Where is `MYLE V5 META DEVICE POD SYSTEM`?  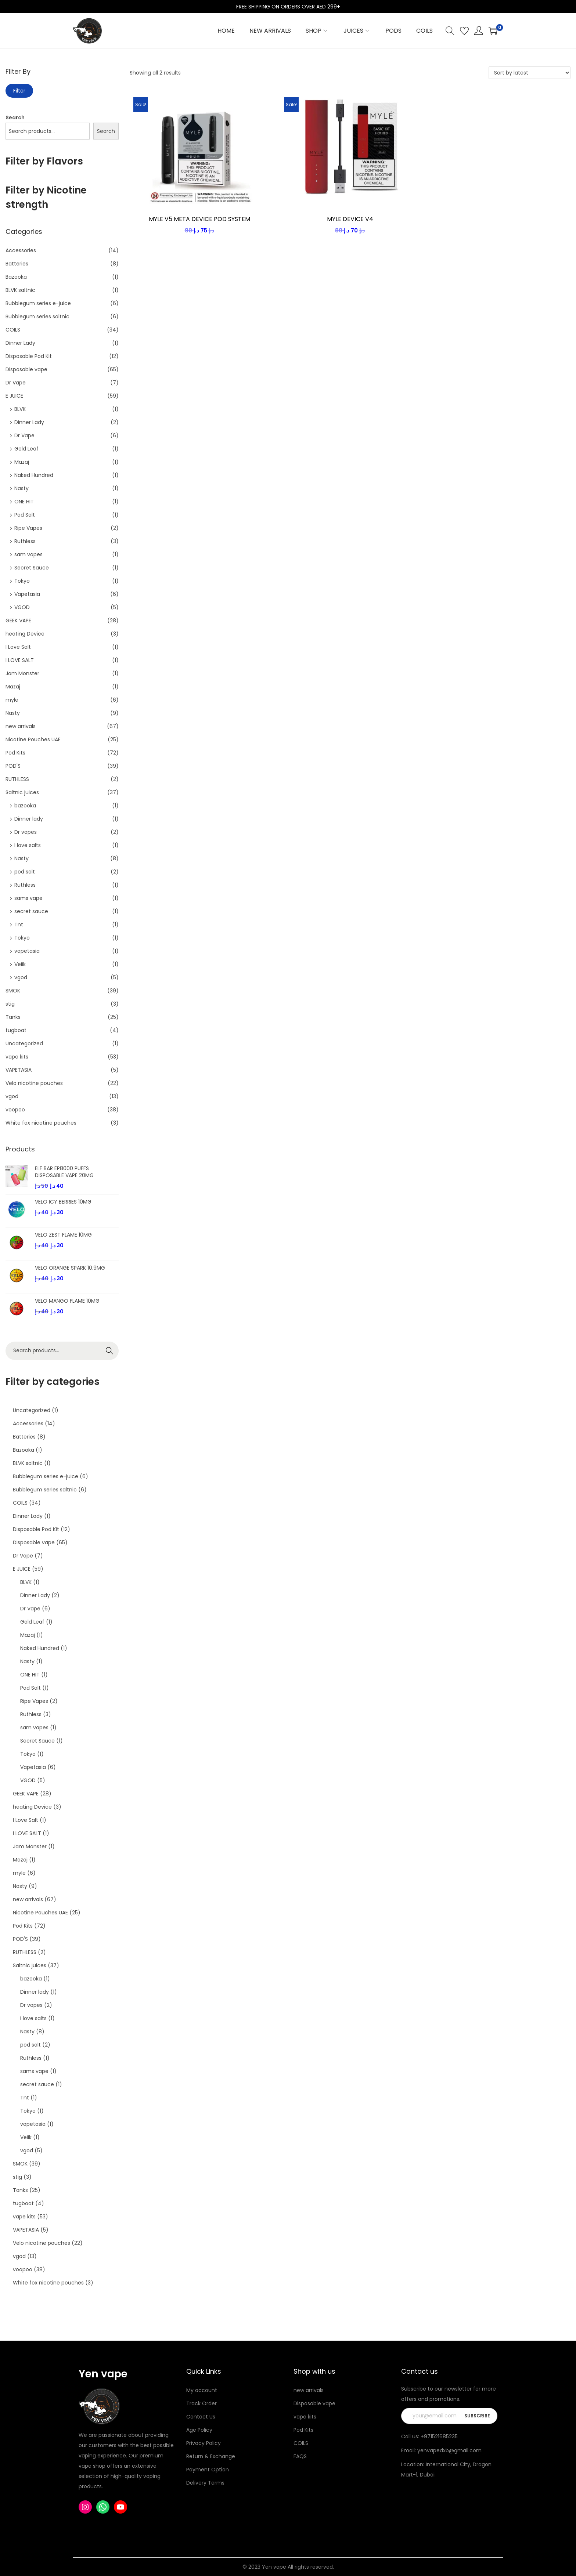
MYLE V5 META DEVICE POD SYSTEM is located at coordinates (199, 219).